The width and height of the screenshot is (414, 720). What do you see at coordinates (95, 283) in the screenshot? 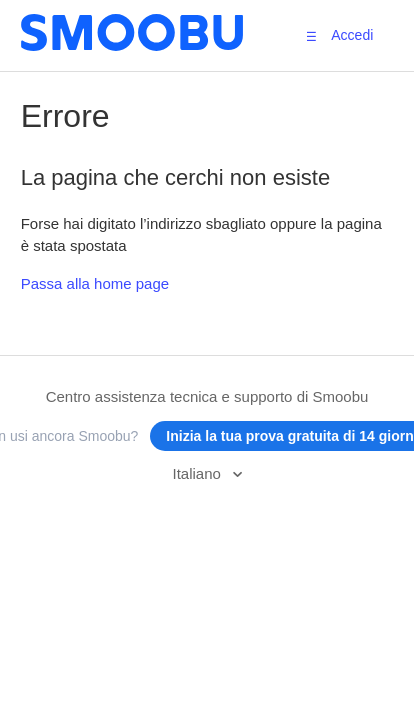
I see `Passa alla home page` at bounding box center [95, 283].